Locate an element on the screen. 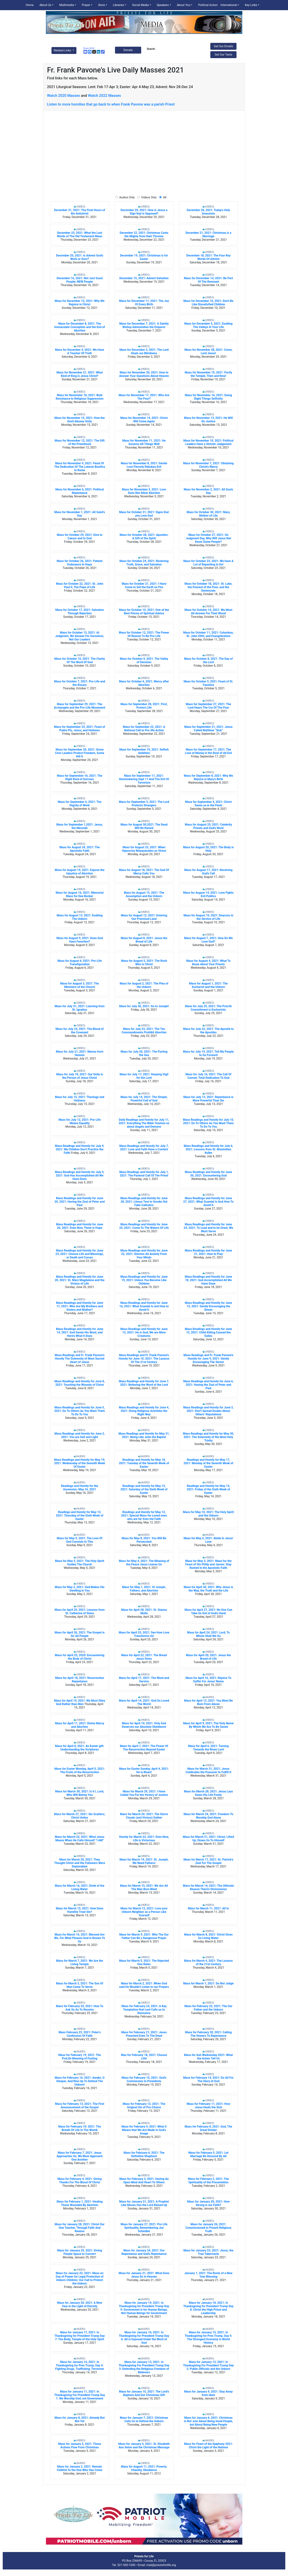  Multimedia is located at coordinates (66, 5).